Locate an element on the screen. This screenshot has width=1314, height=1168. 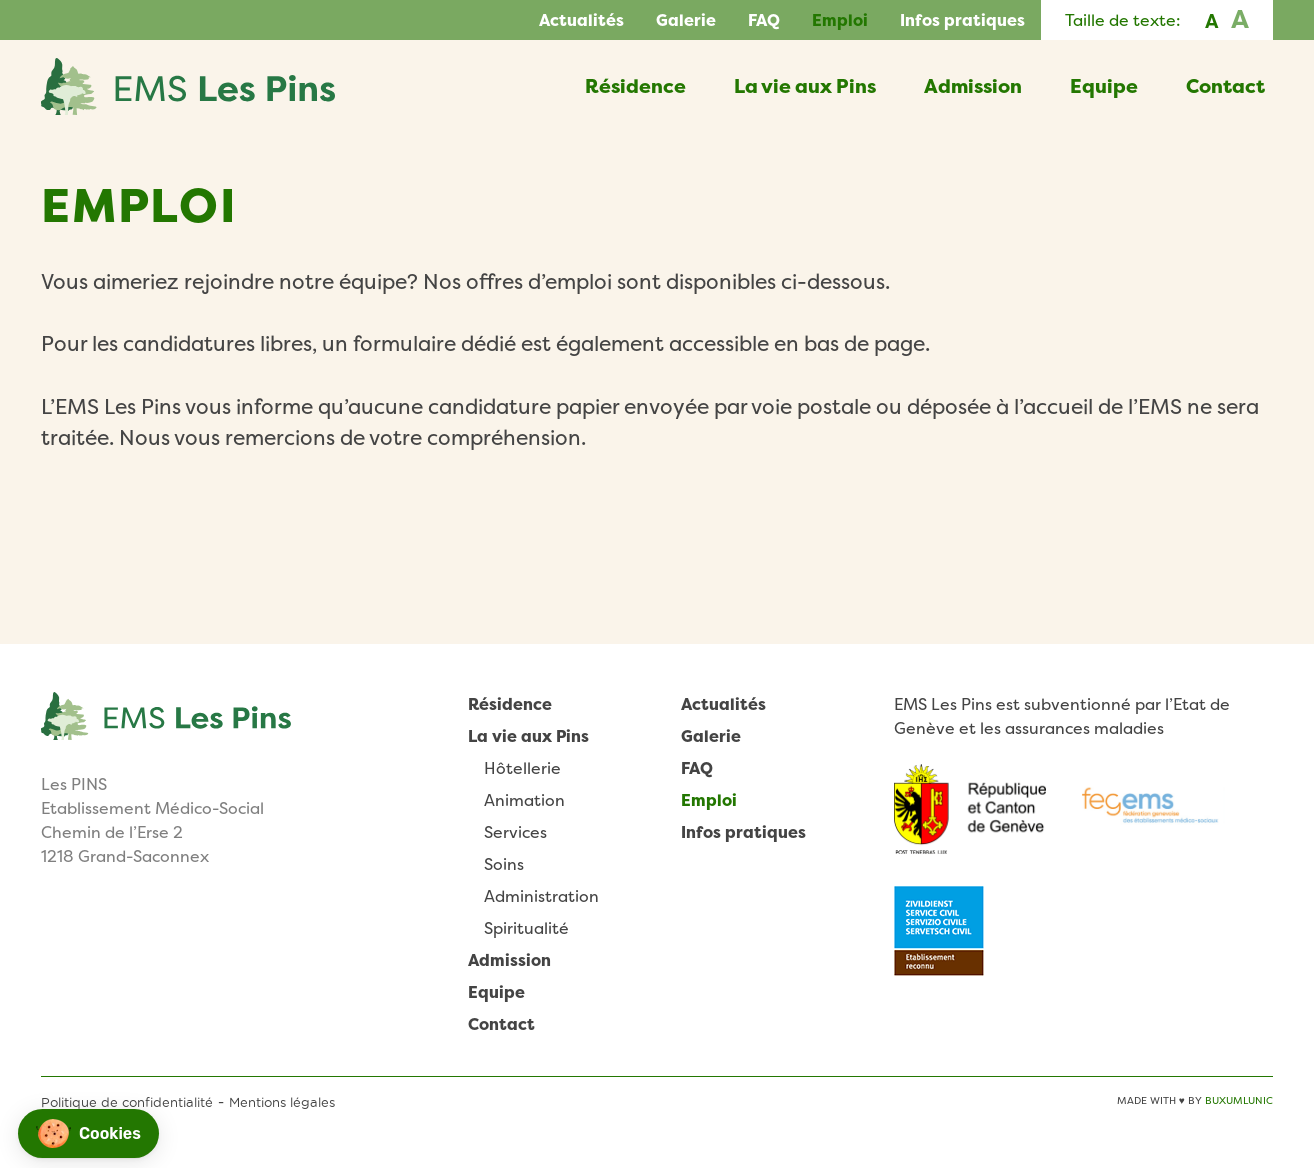
Actualités is located at coordinates (581, 20).